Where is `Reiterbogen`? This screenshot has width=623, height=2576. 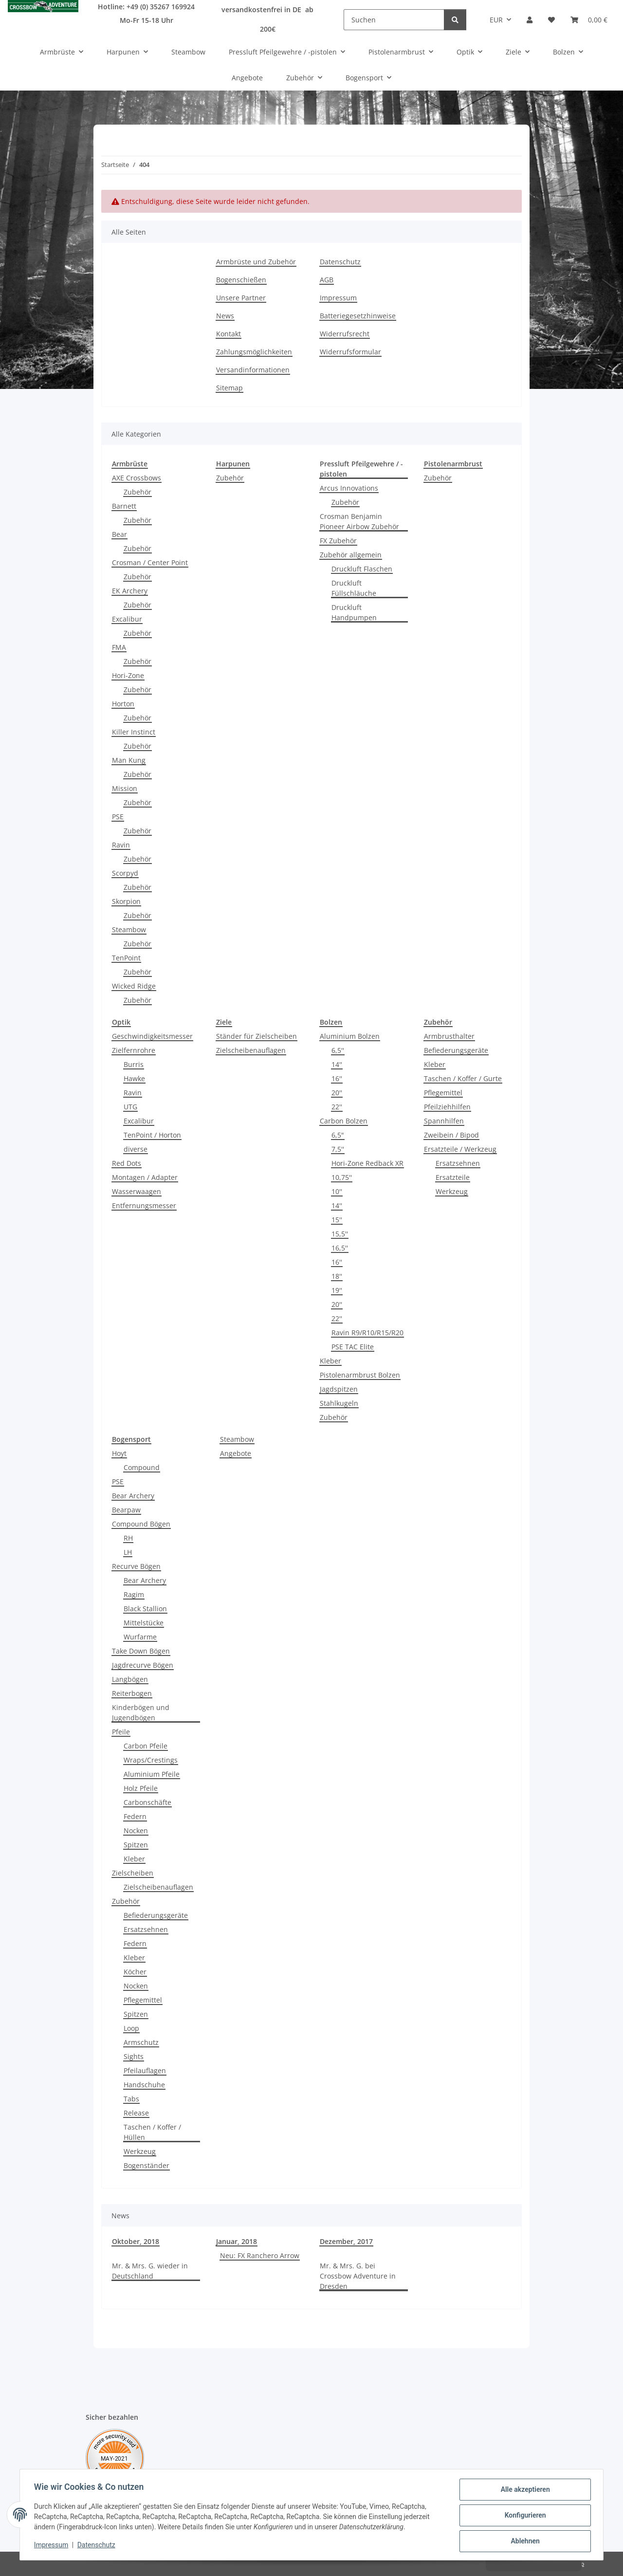
Reiterbogen is located at coordinates (132, 1693).